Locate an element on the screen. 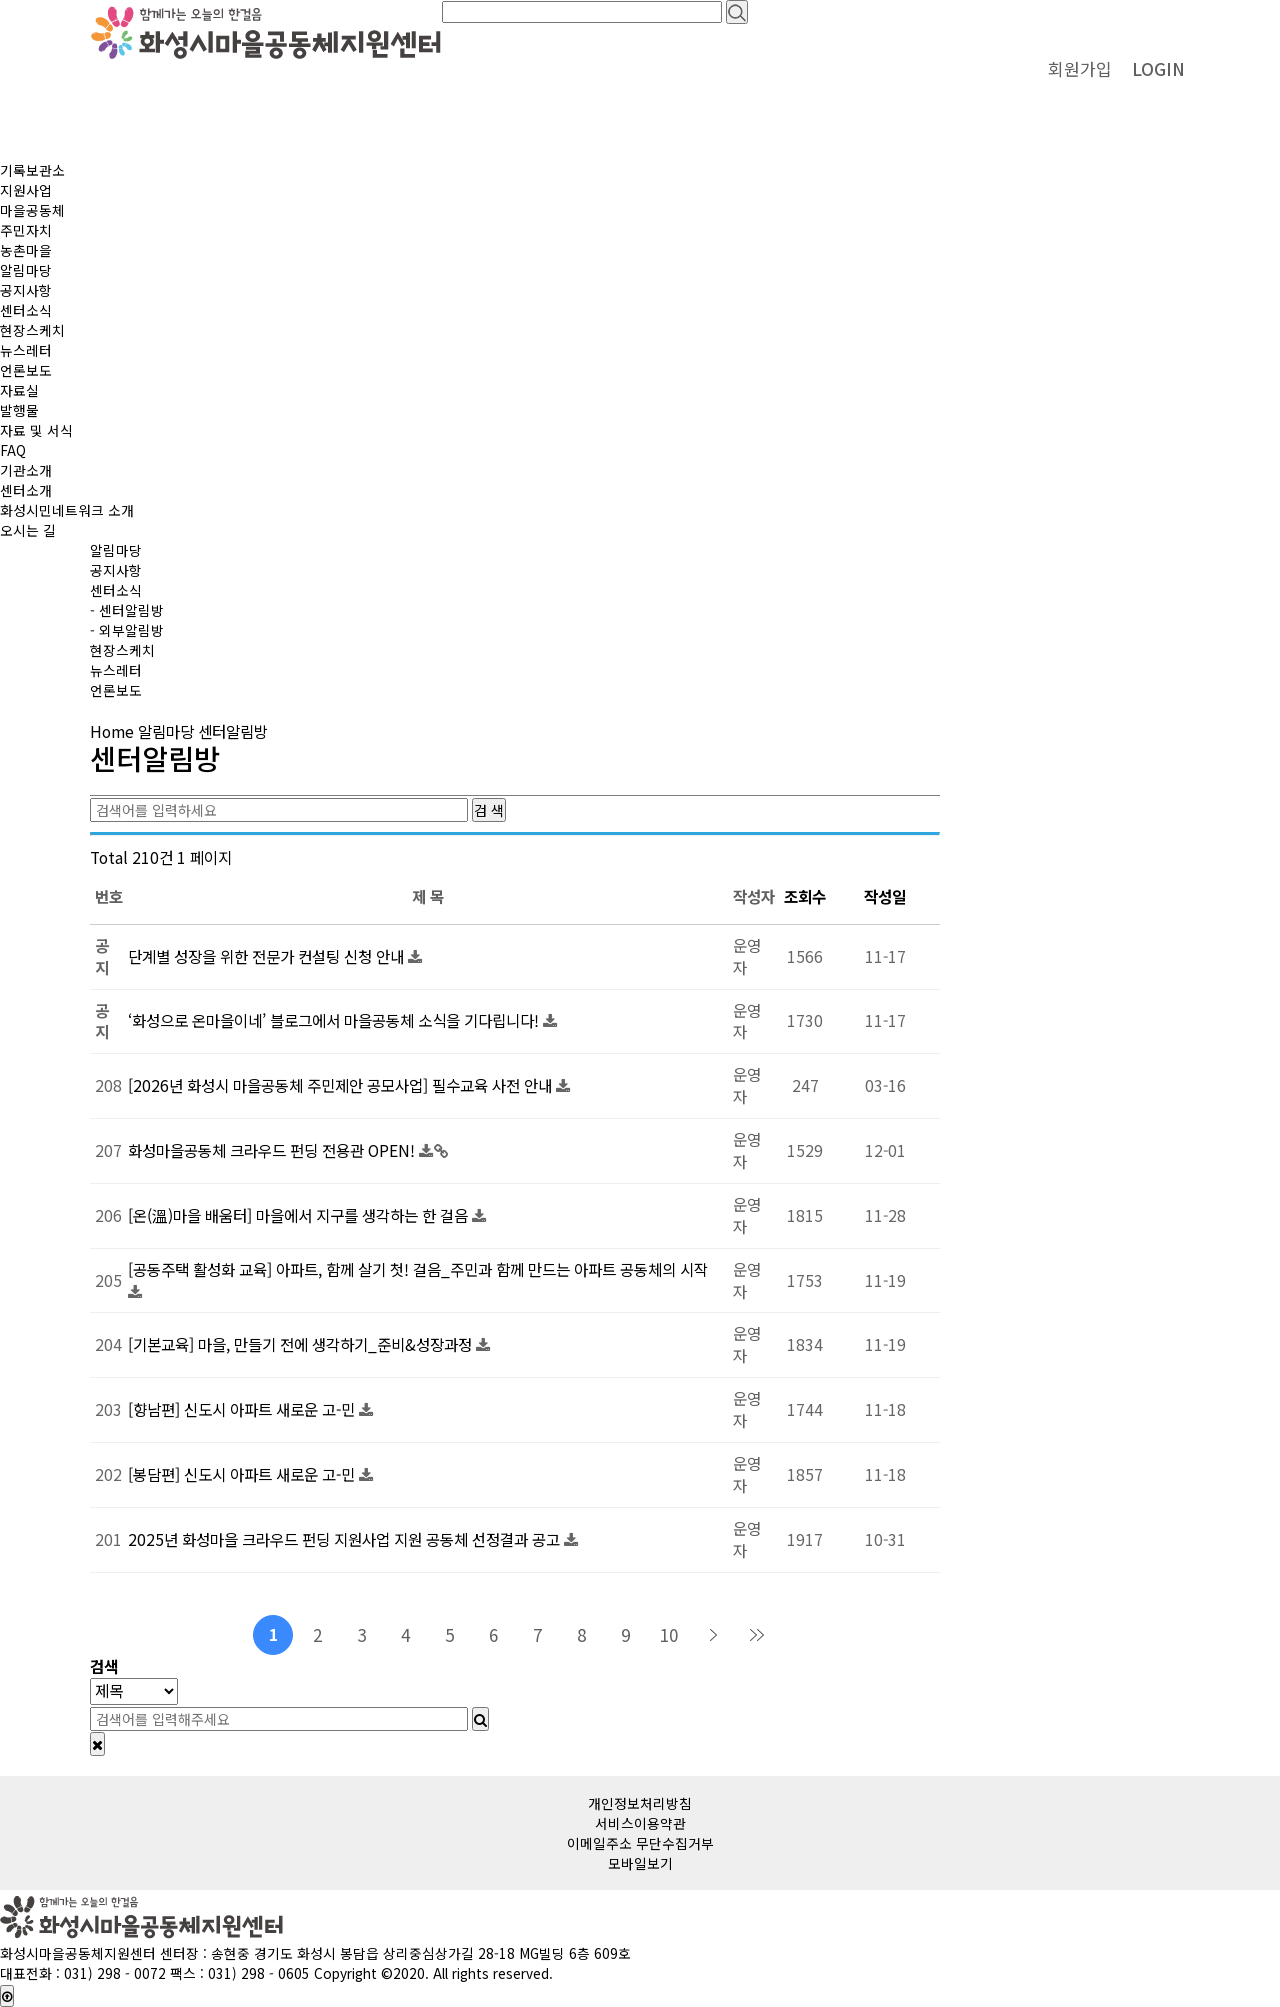 This screenshot has height=2007, width=1280. 이메일주소 무단수집거부 is located at coordinates (640, 1843).